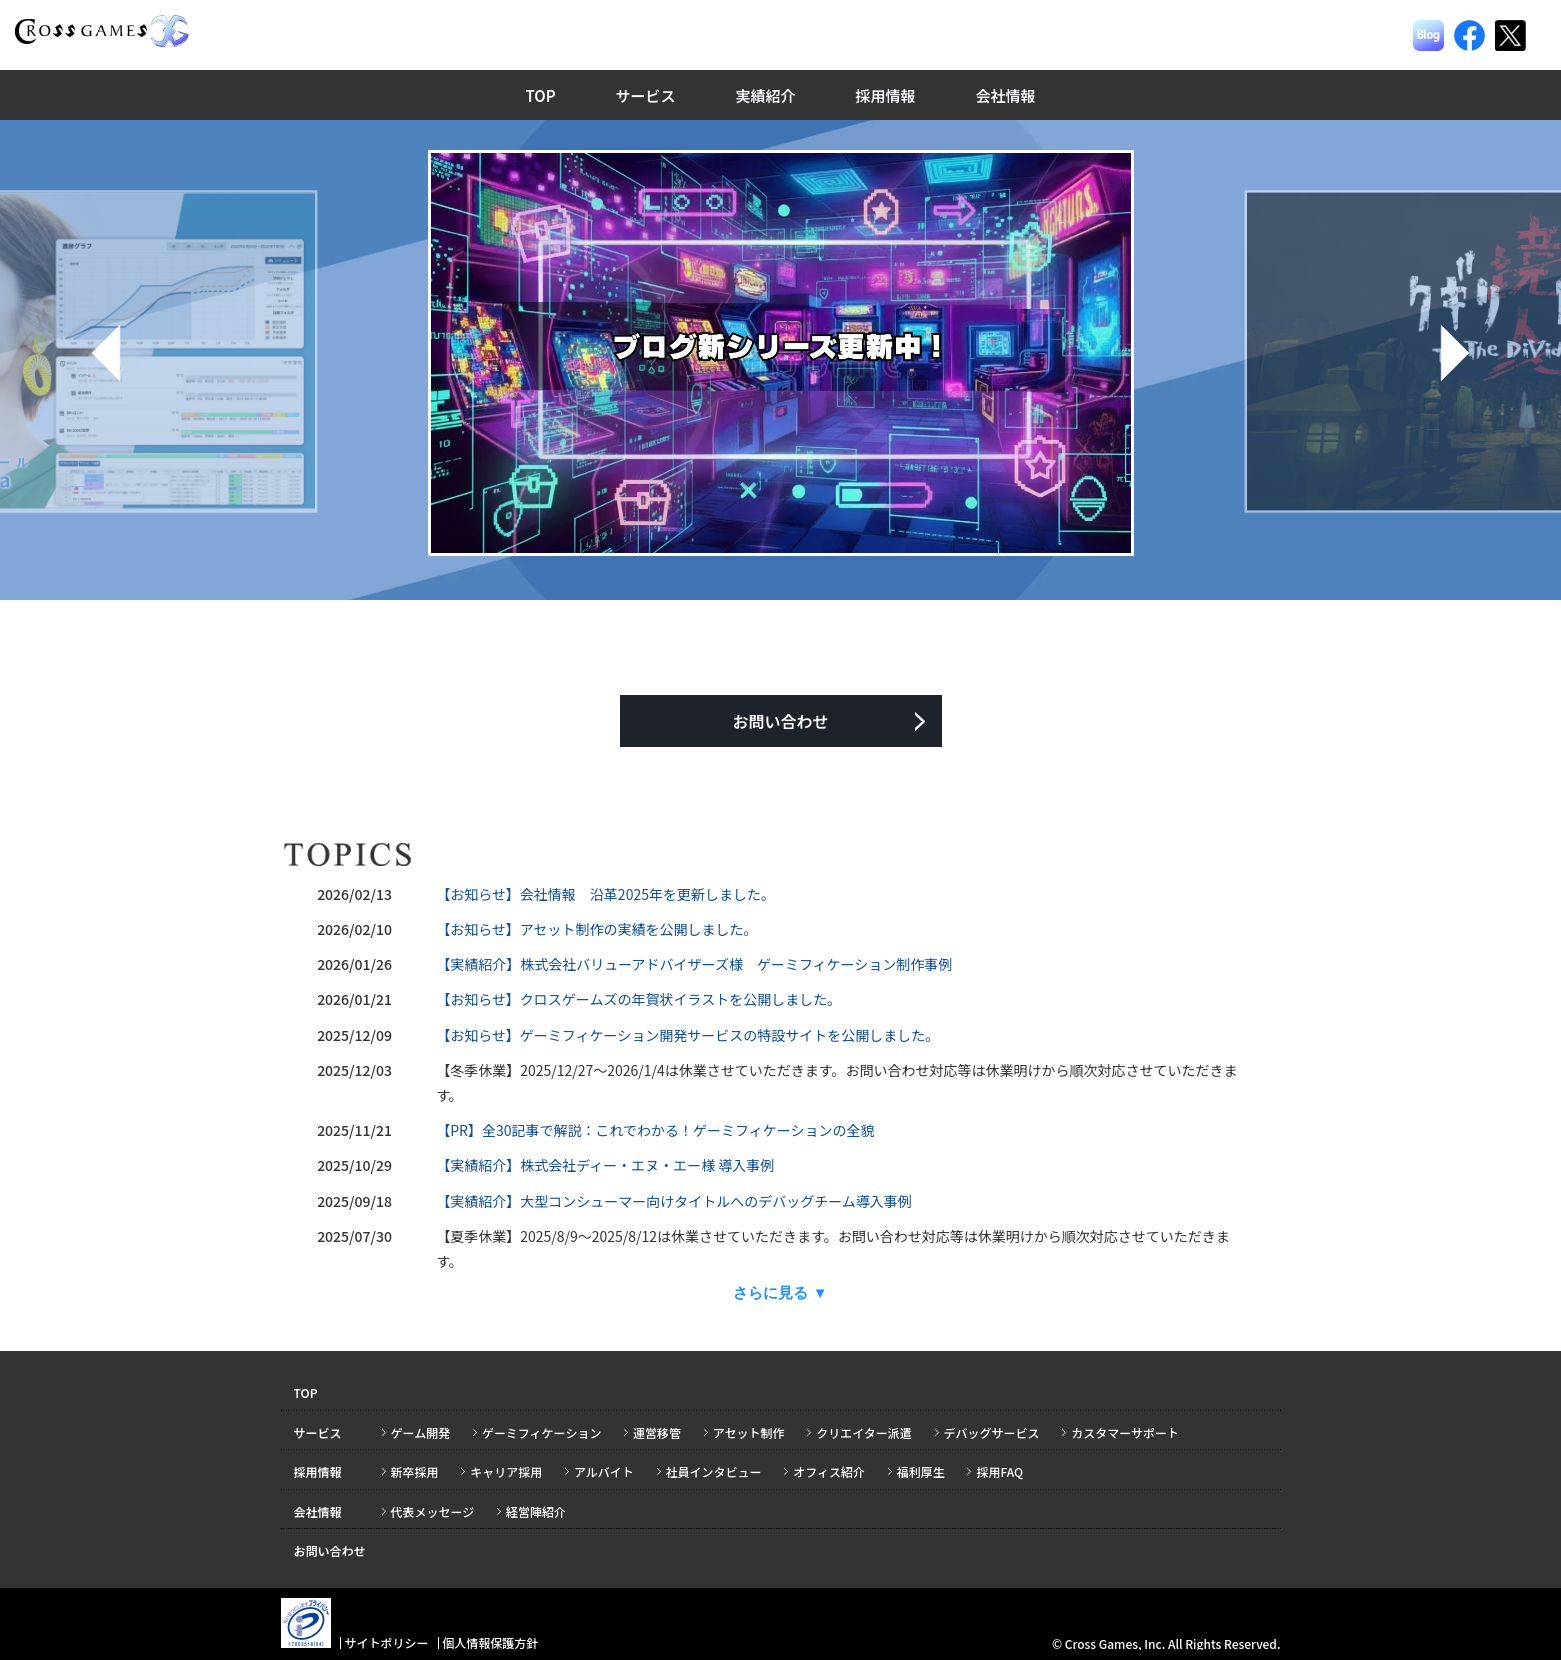 The width and height of the screenshot is (1561, 1660). I want to click on クリエイター派遣, so click(864, 1432).